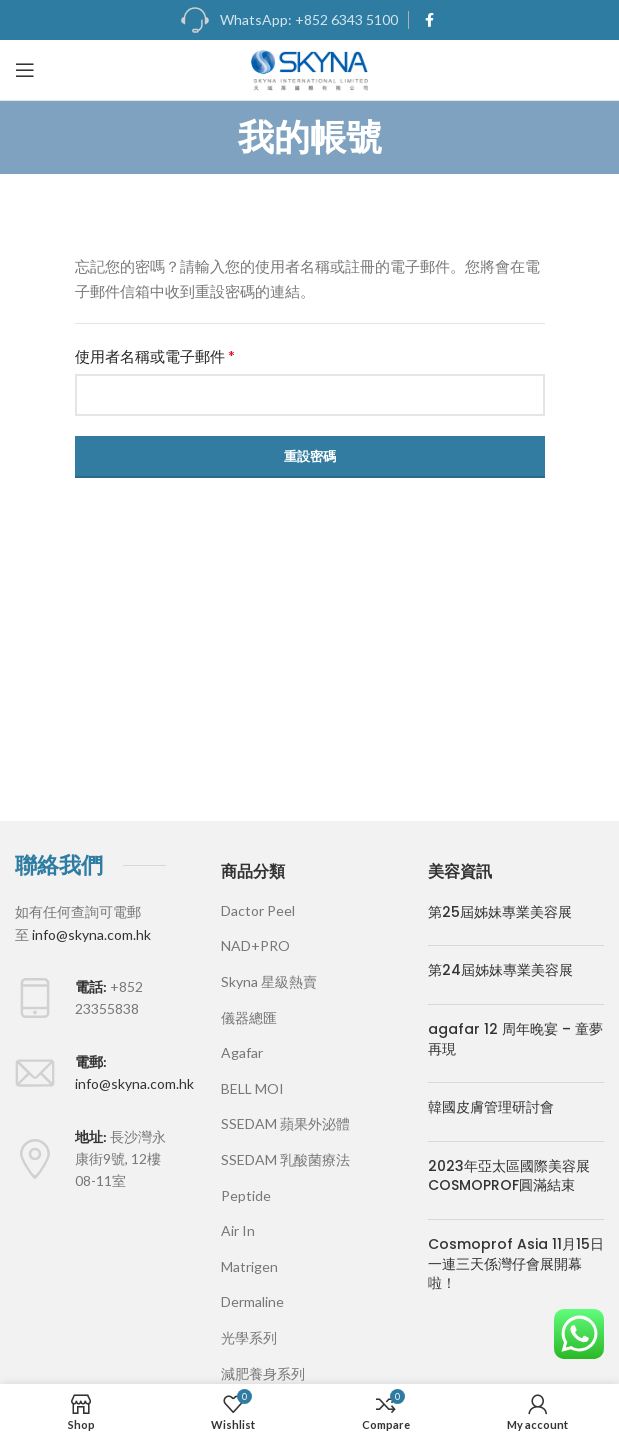 The width and height of the screenshot is (619, 1439). Describe the element at coordinates (252, 1088) in the screenshot. I see `BELL MOI` at that location.